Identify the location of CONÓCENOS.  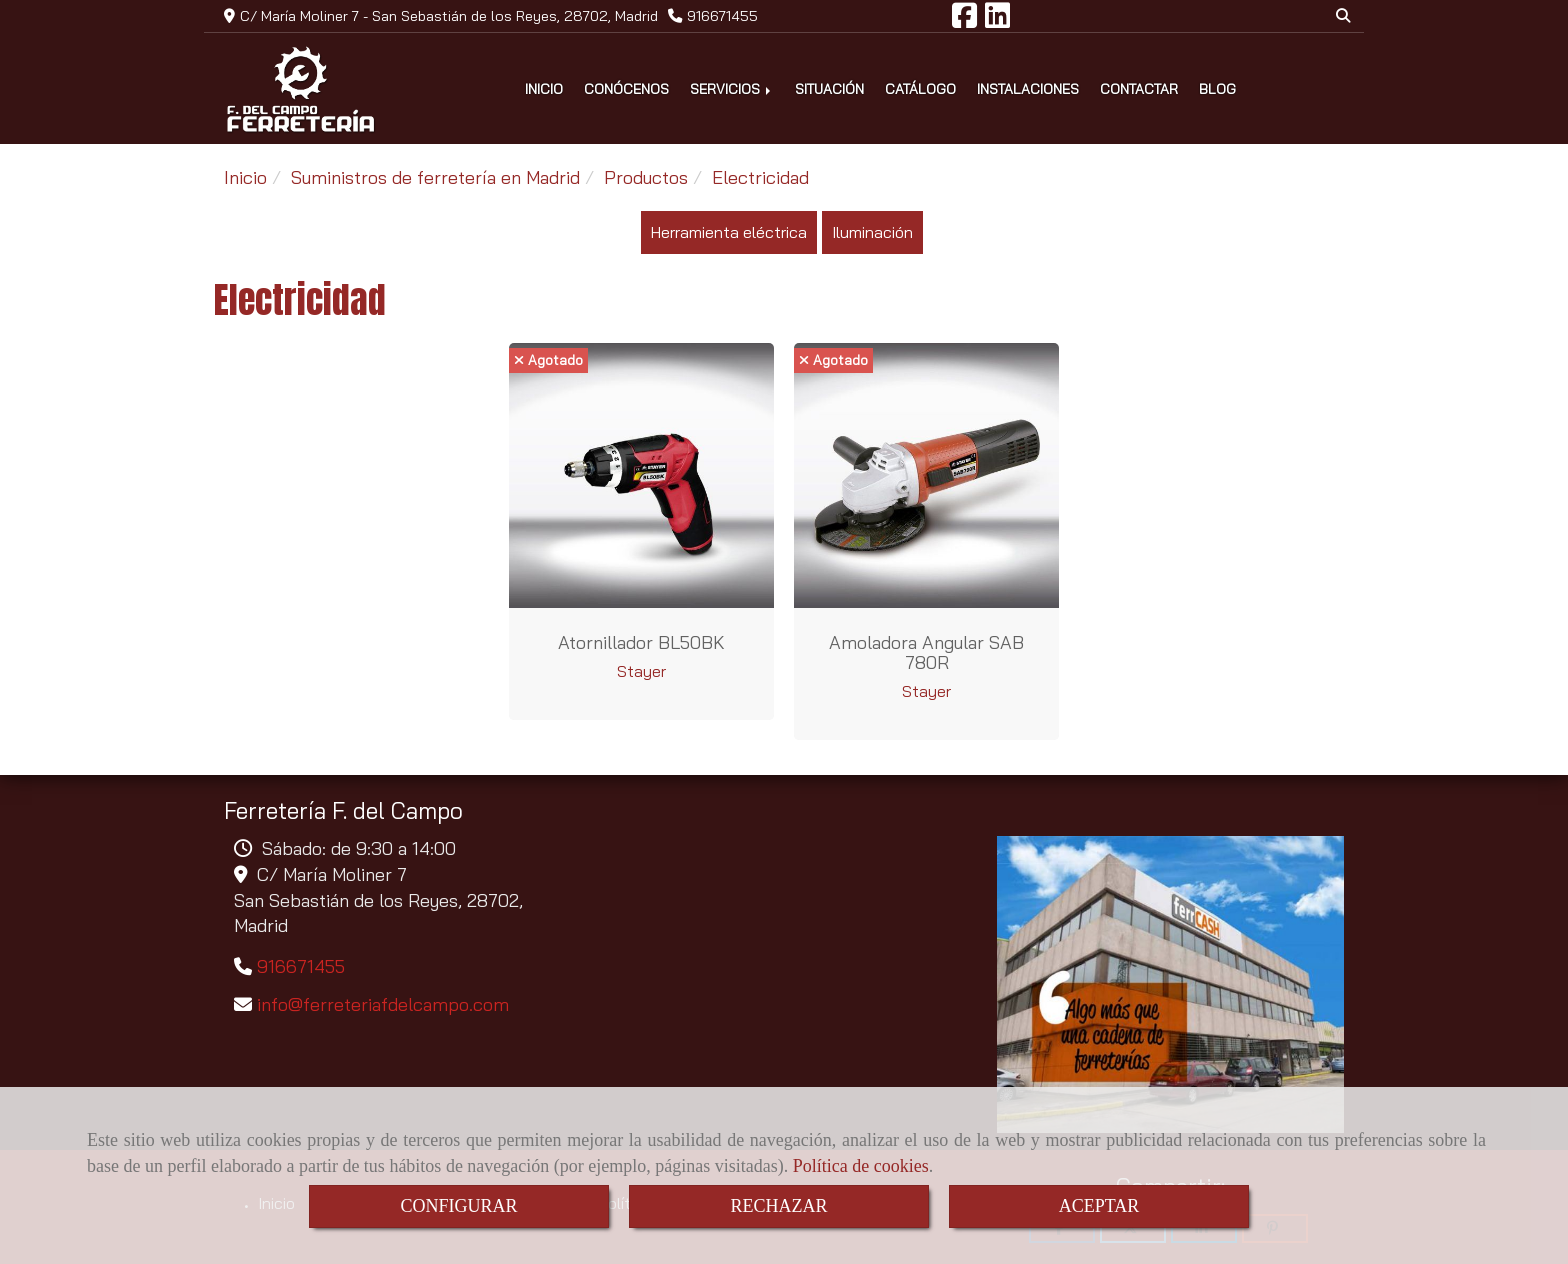
(626, 88).